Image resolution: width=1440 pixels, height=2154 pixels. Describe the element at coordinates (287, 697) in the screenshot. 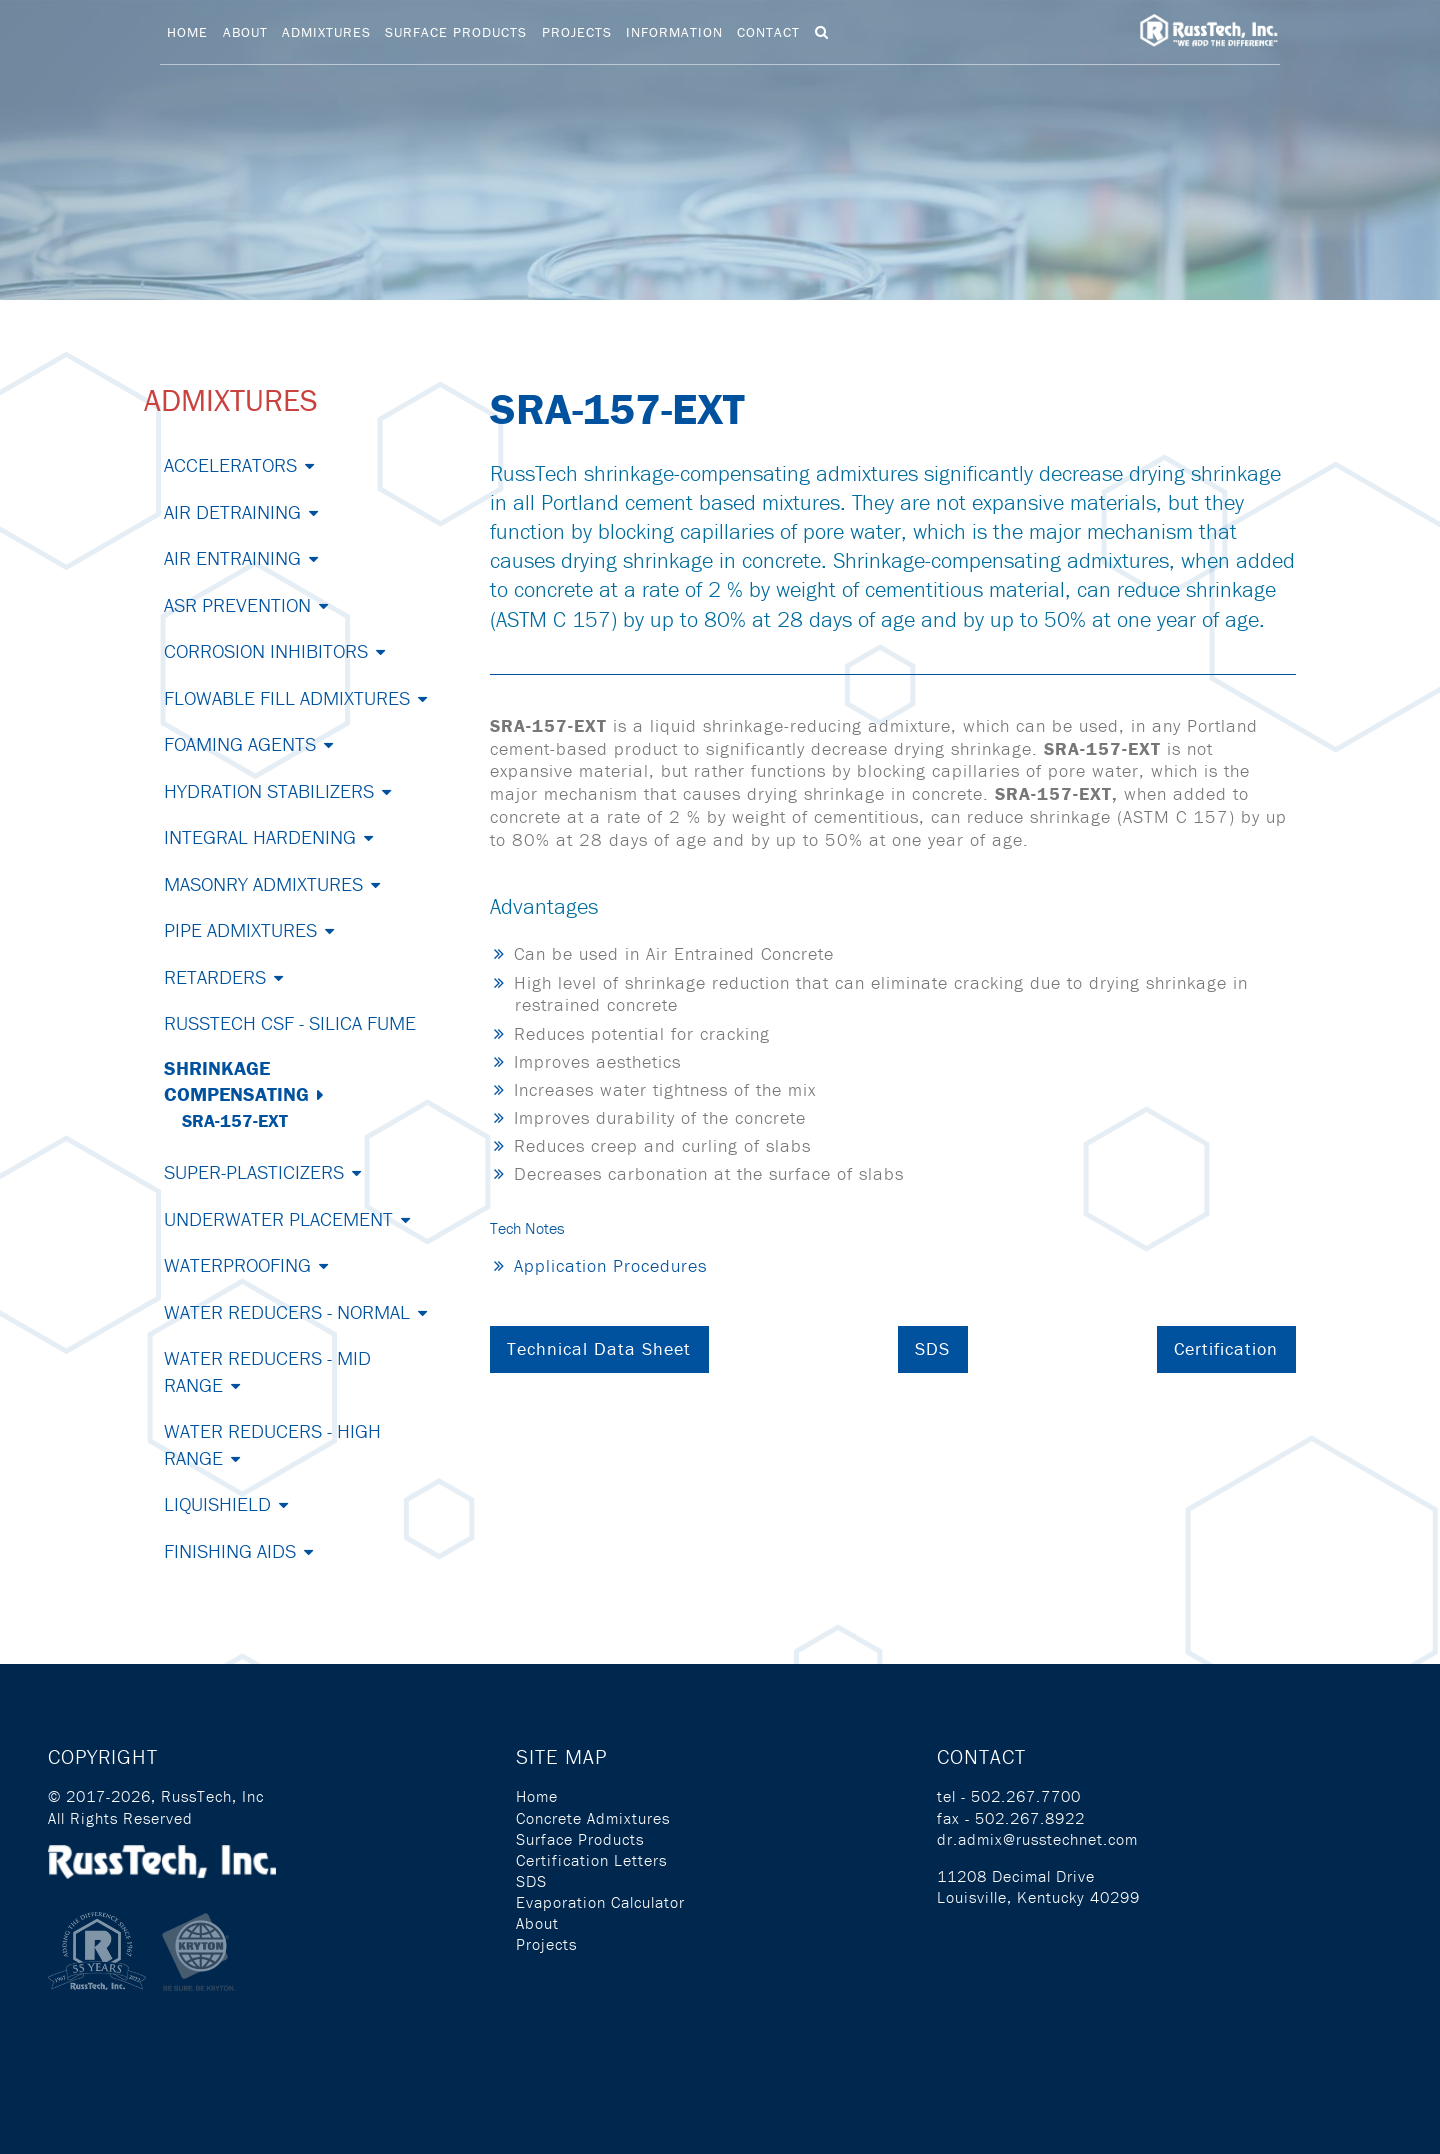

I see `Flowable Fill Admixtures` at that location.